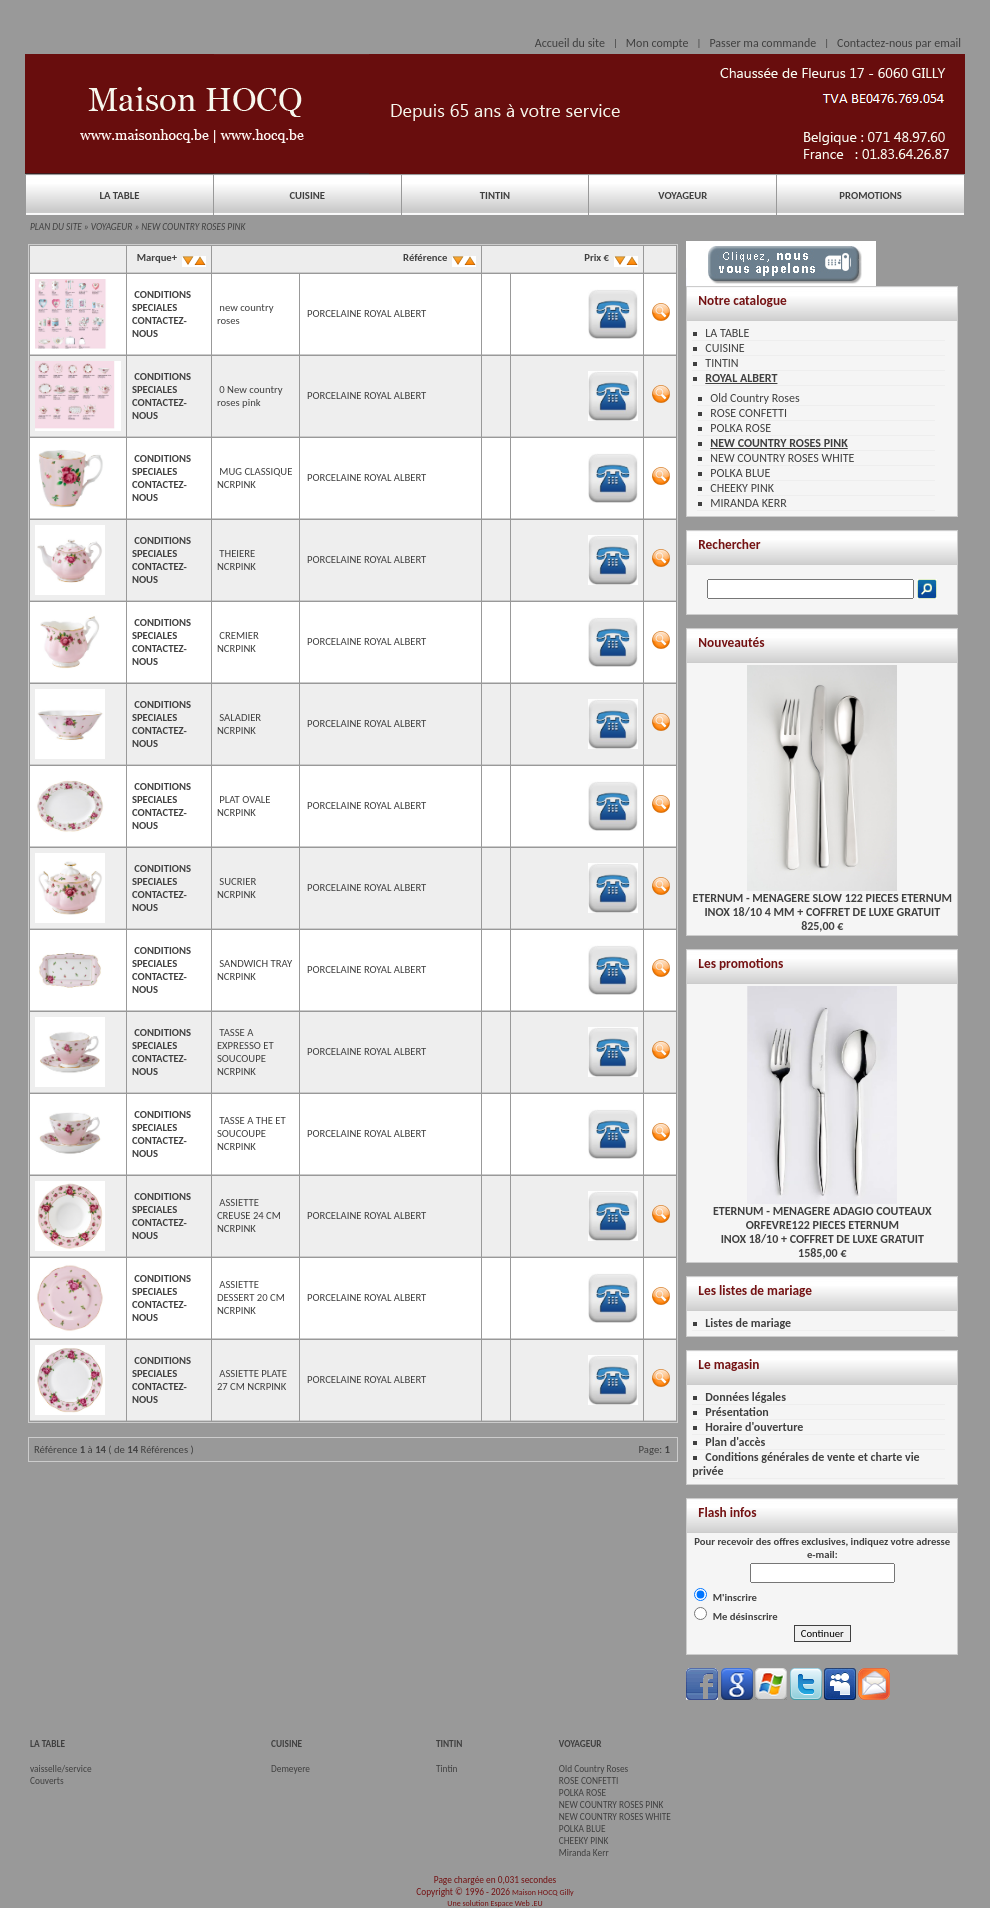  I want to click on ROYAL ALBERT, so click(741, 378).